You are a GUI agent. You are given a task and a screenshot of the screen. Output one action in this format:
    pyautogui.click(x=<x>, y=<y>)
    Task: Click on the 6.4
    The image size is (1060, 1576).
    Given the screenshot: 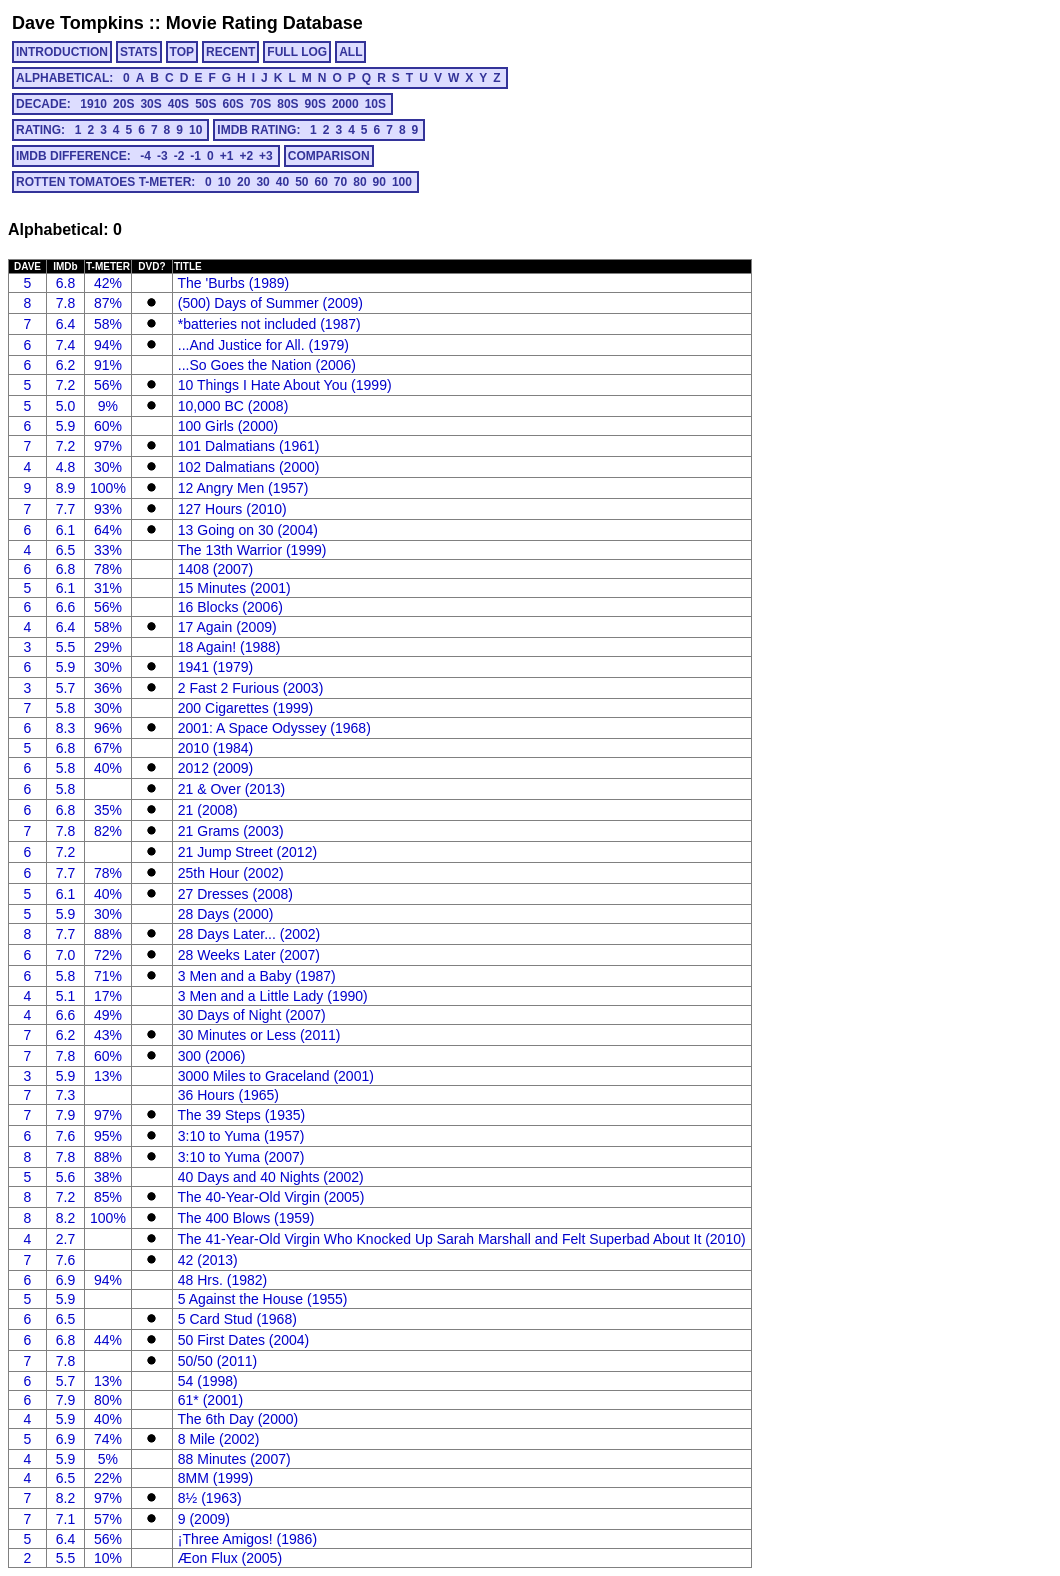 What is the action you would take?
    pyautogui.click(x=65, y=324)
    